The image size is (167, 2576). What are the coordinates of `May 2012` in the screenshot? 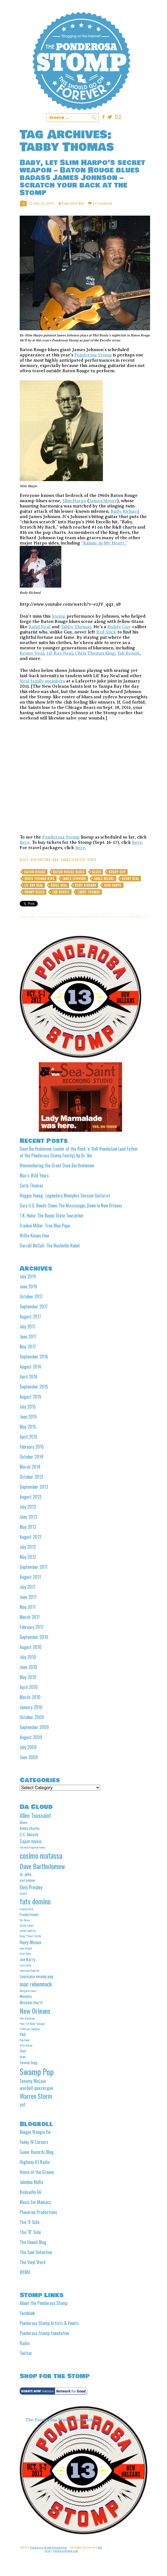 It's located at (28, 1557).